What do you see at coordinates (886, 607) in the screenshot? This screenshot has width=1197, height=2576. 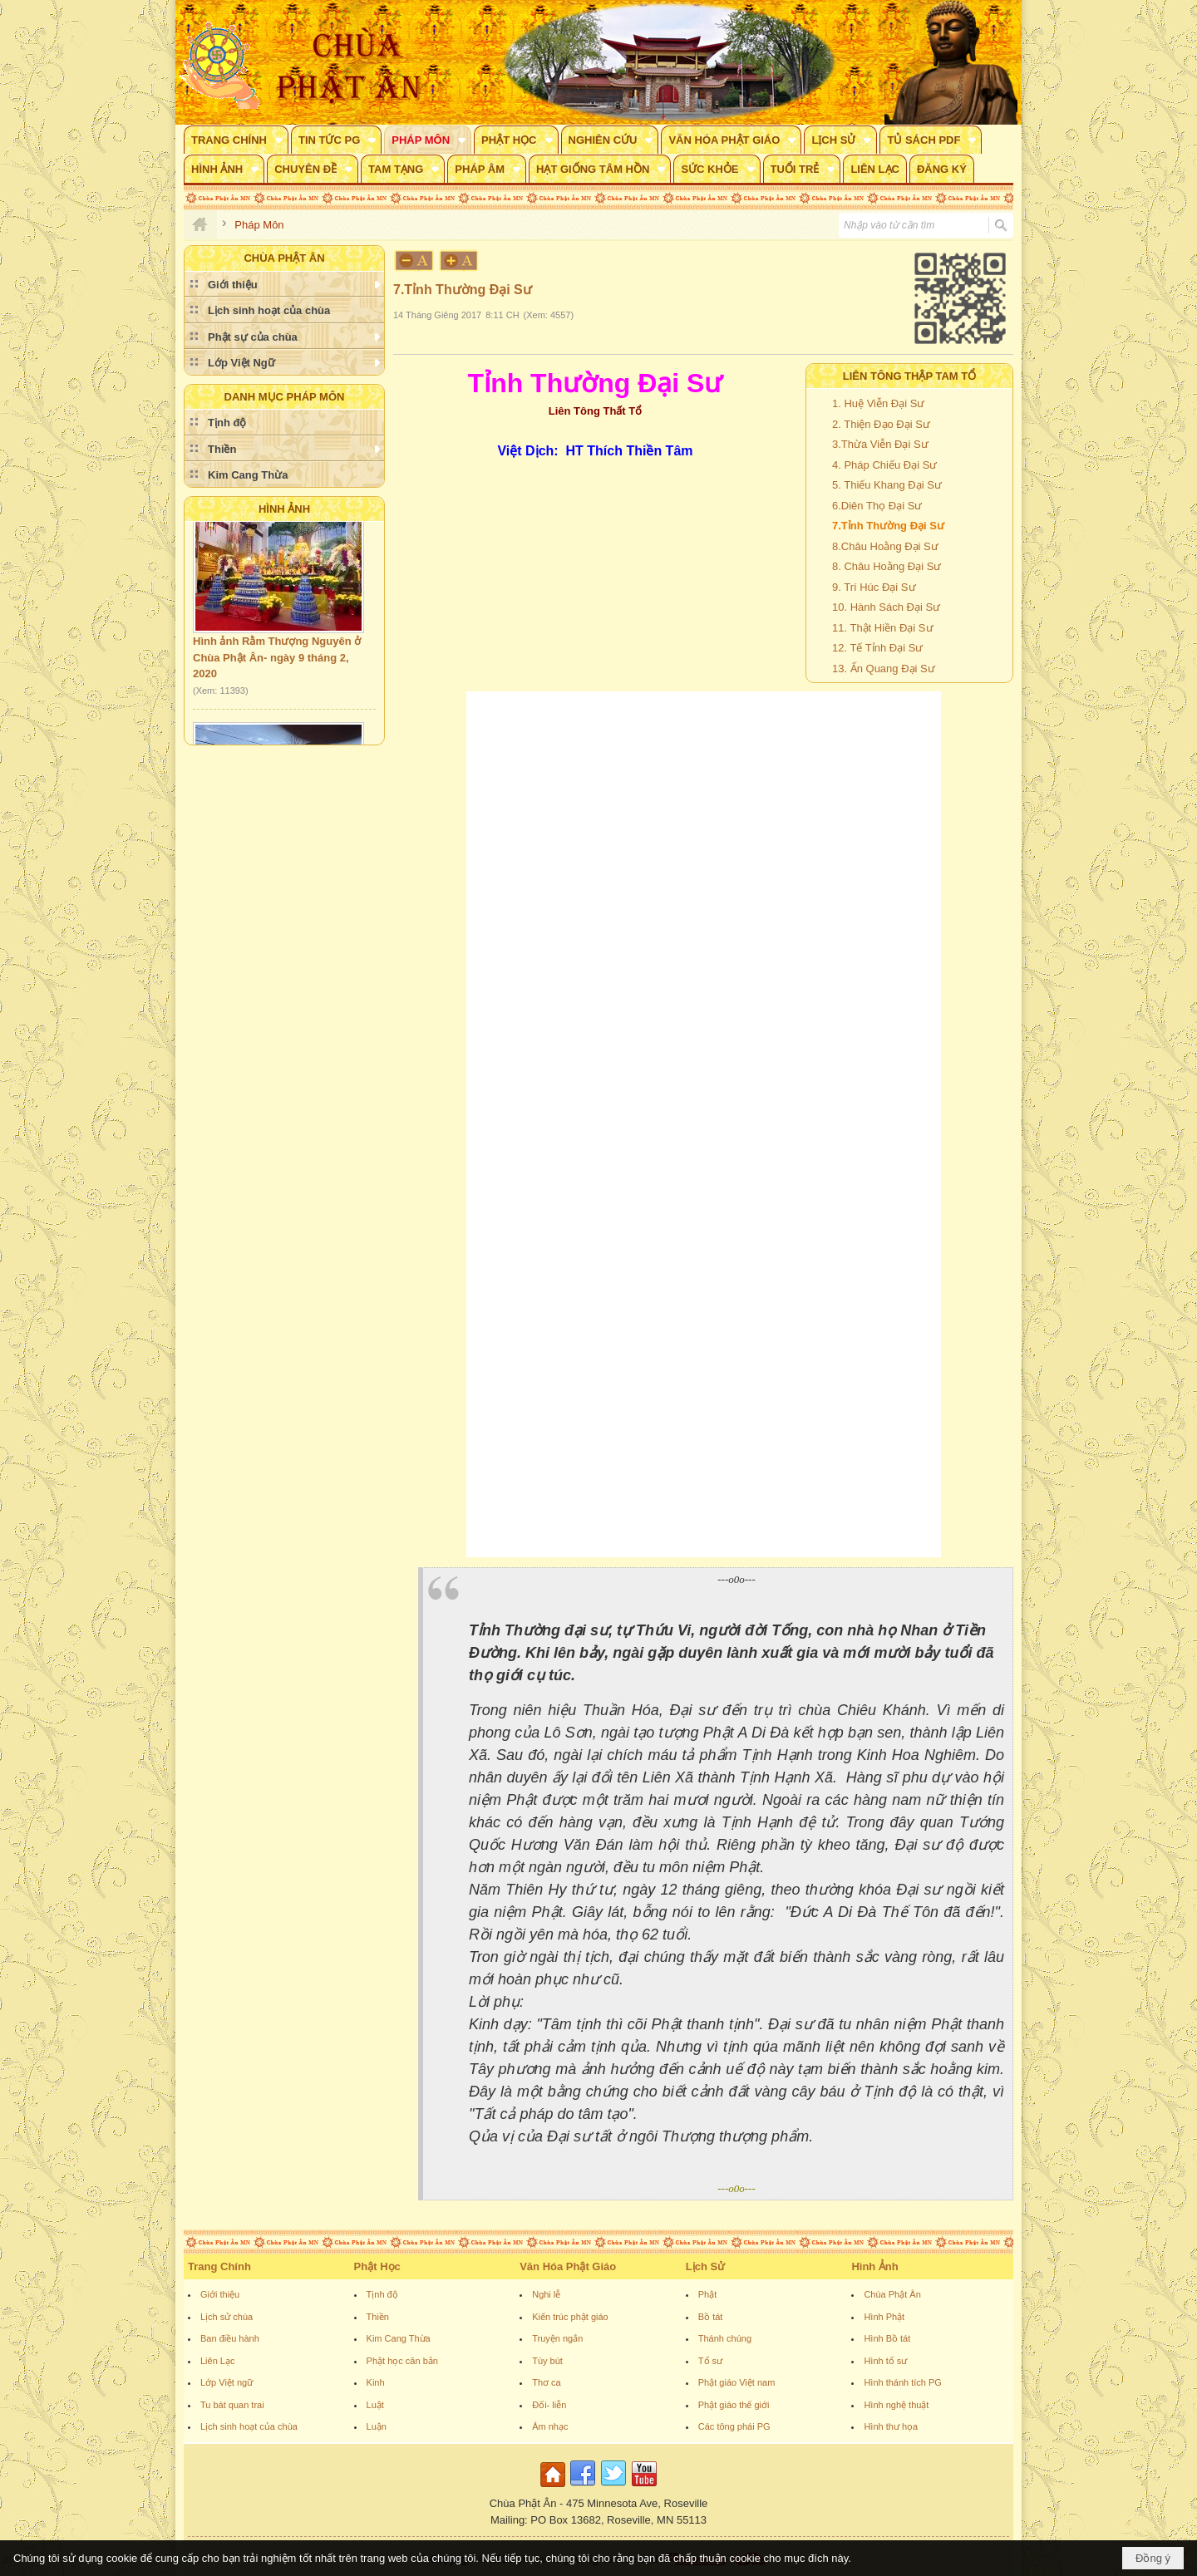 I see `10. Hành Sách Đại Sư` at bounding box center [886, 607].